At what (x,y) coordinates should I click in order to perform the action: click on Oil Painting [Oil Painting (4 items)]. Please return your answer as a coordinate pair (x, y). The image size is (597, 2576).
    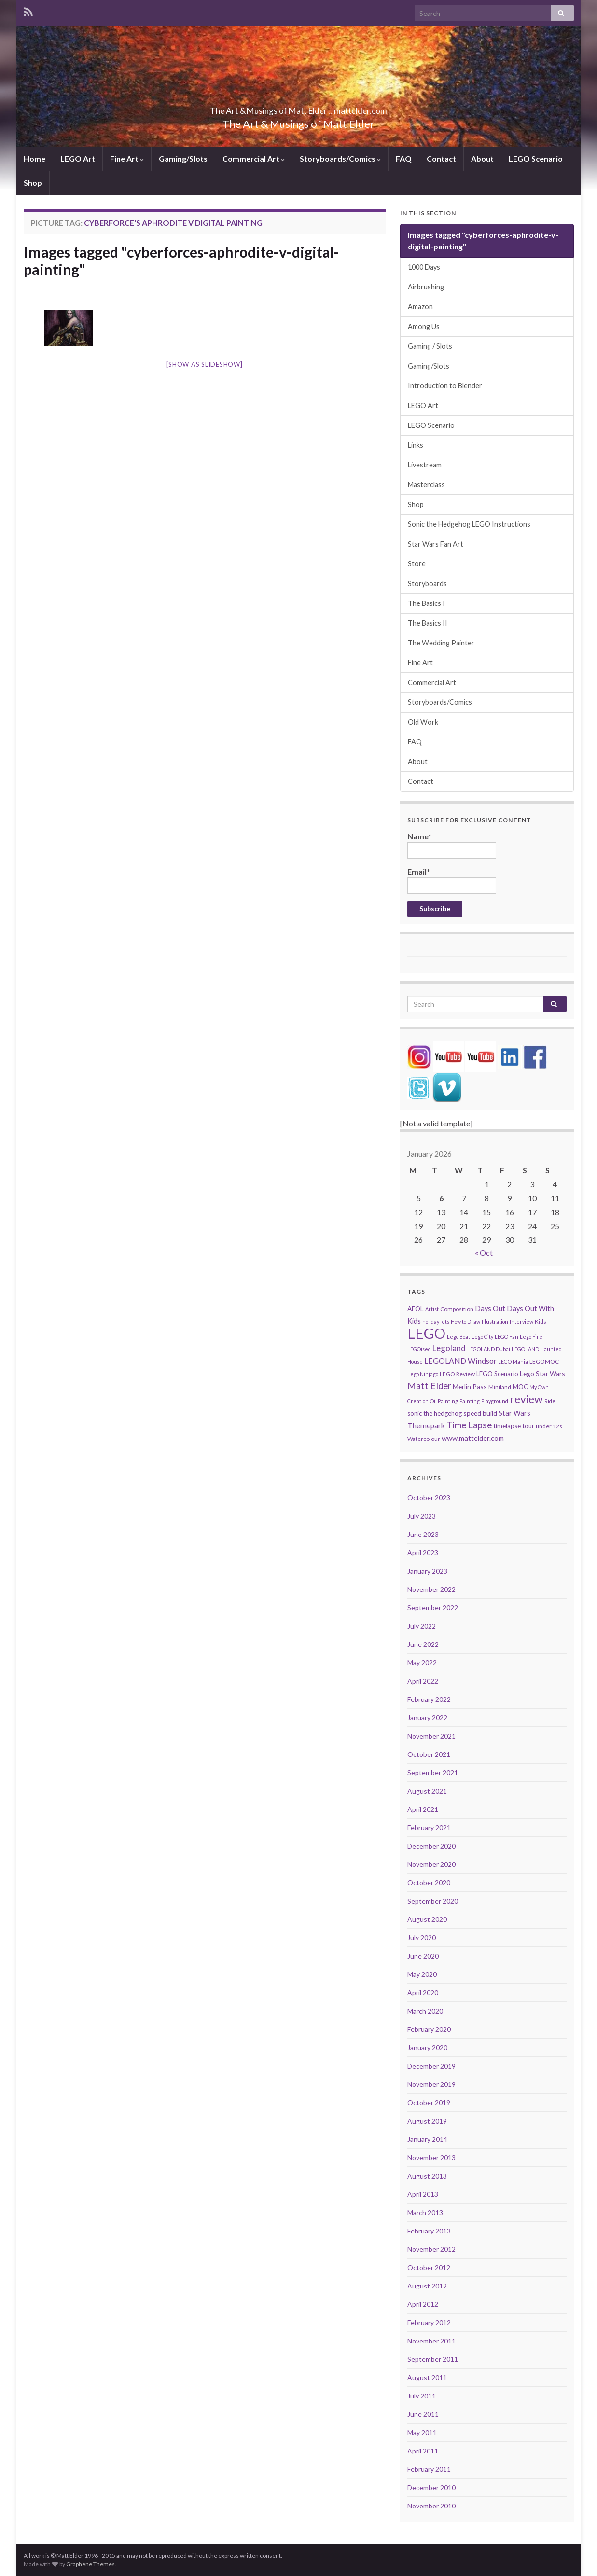
    Looking at the image, I should click on (444, 1401).